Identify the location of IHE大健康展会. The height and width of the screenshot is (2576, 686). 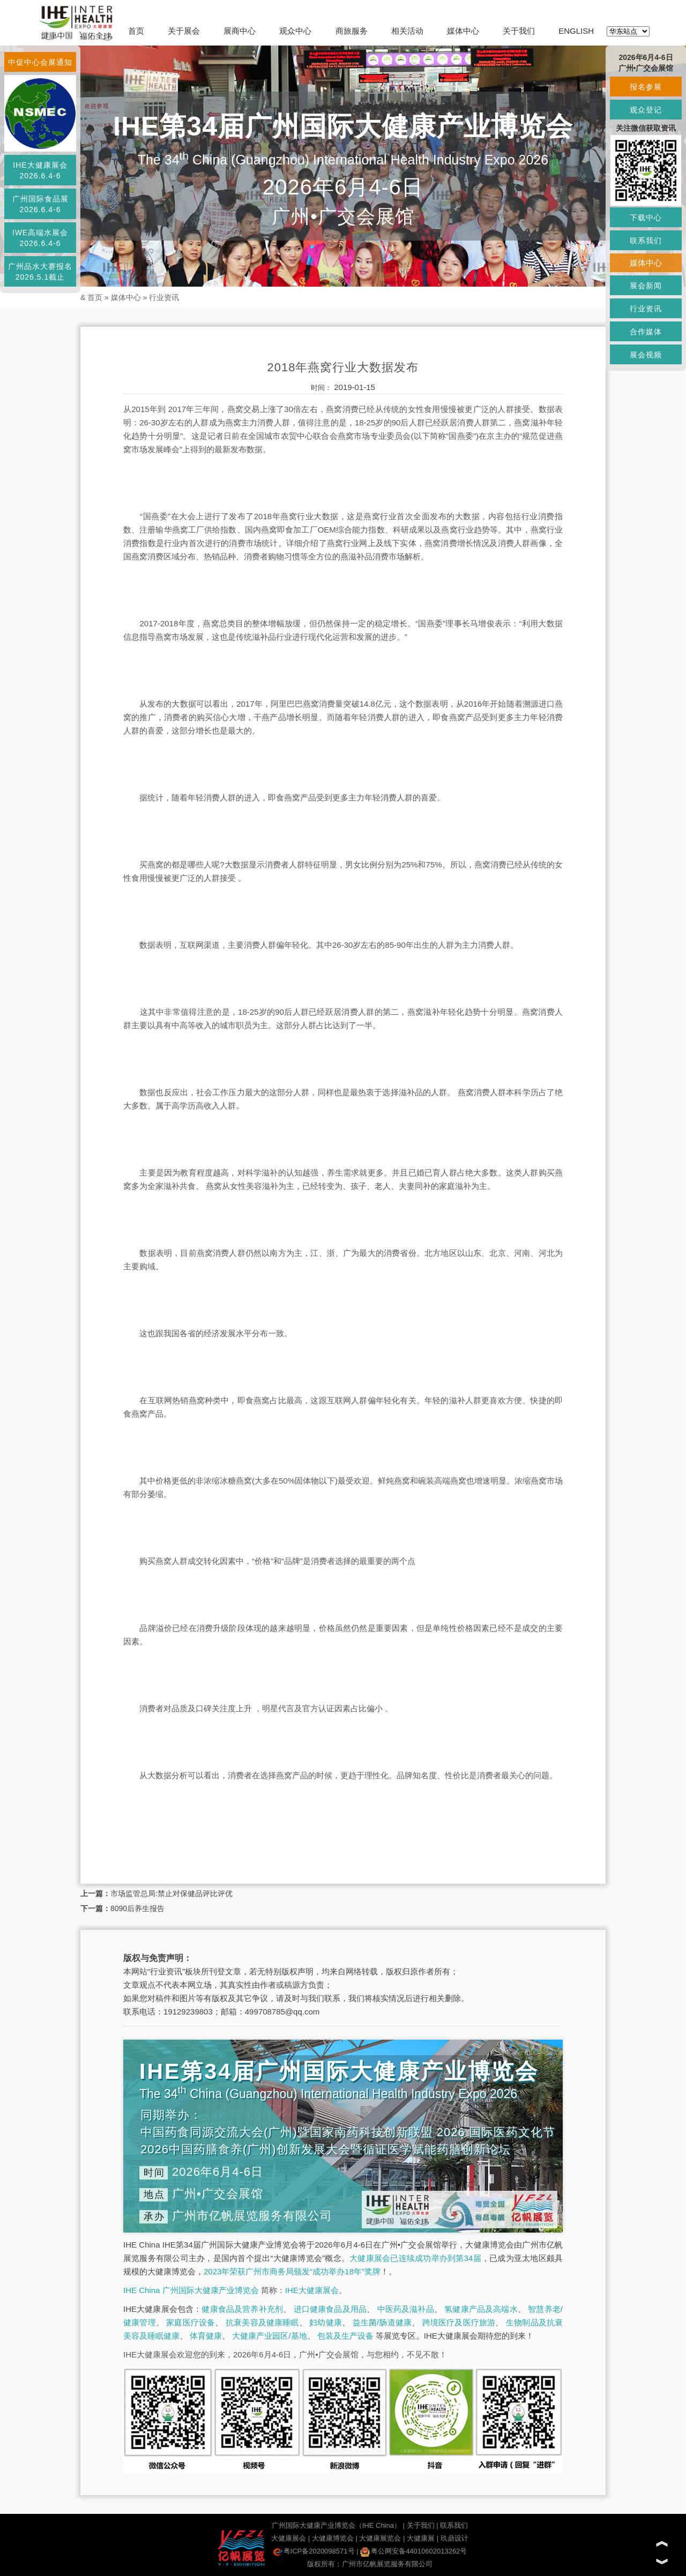
(312, 2290).